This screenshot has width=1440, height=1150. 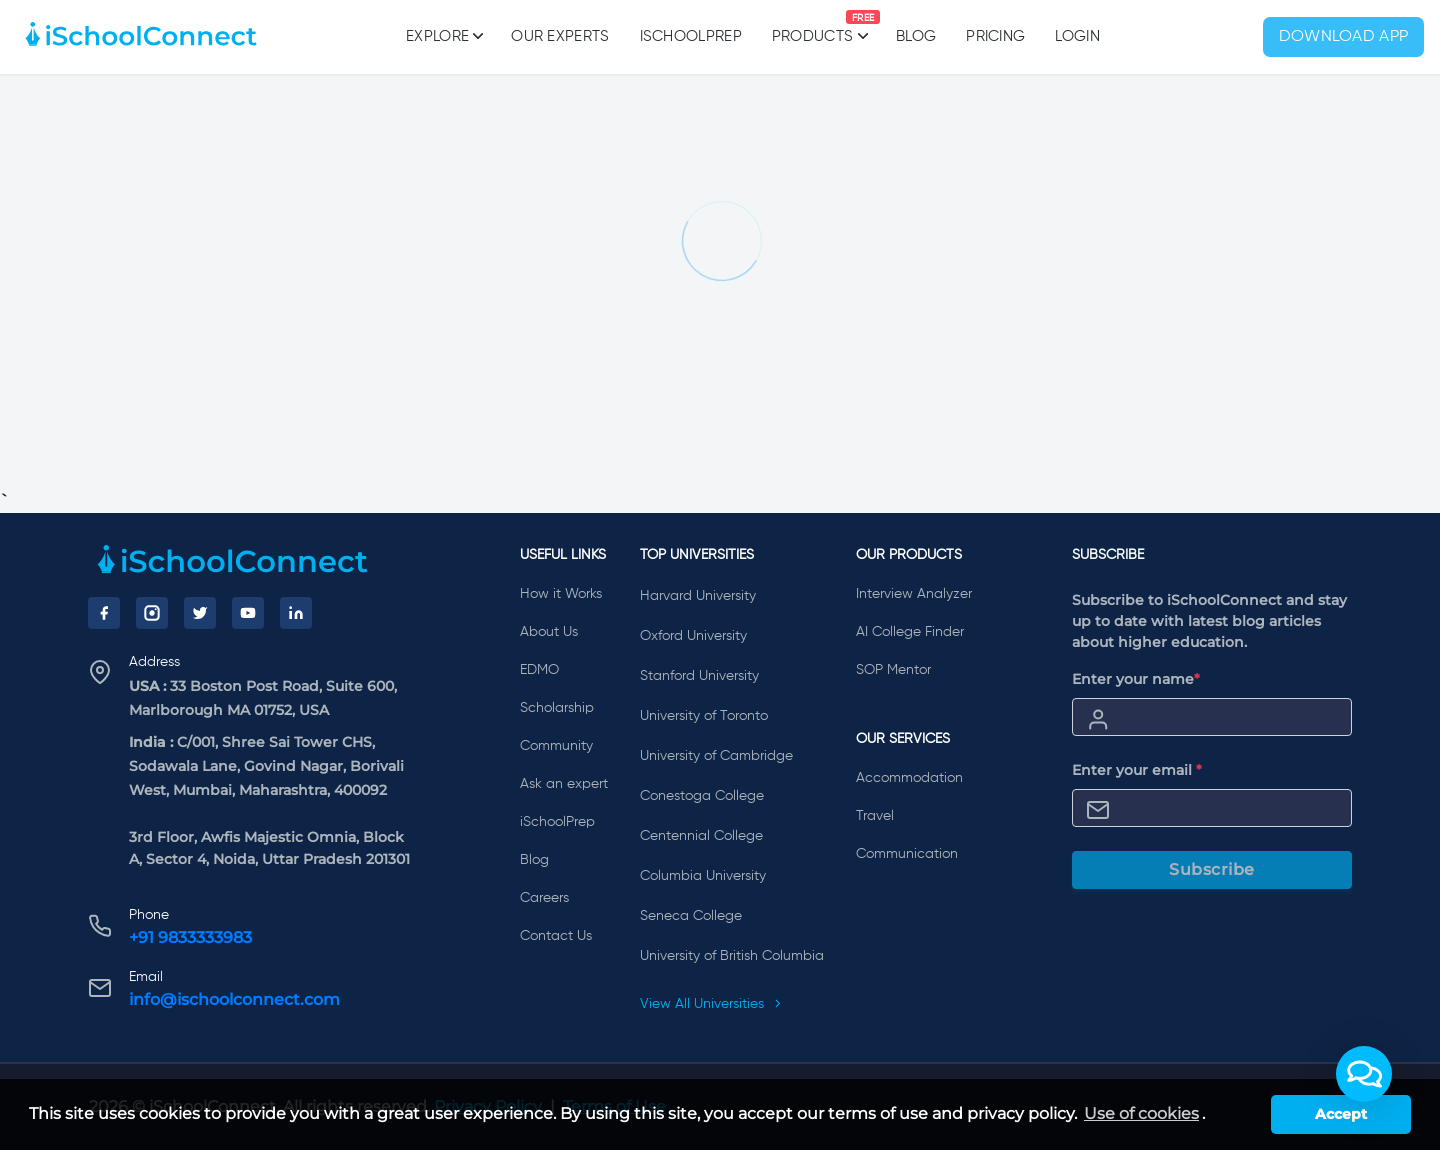 What do you see at coordinates (296, 613) in the screenshot?
I see `[LinkedIn]` at bounding box center [296, 613].